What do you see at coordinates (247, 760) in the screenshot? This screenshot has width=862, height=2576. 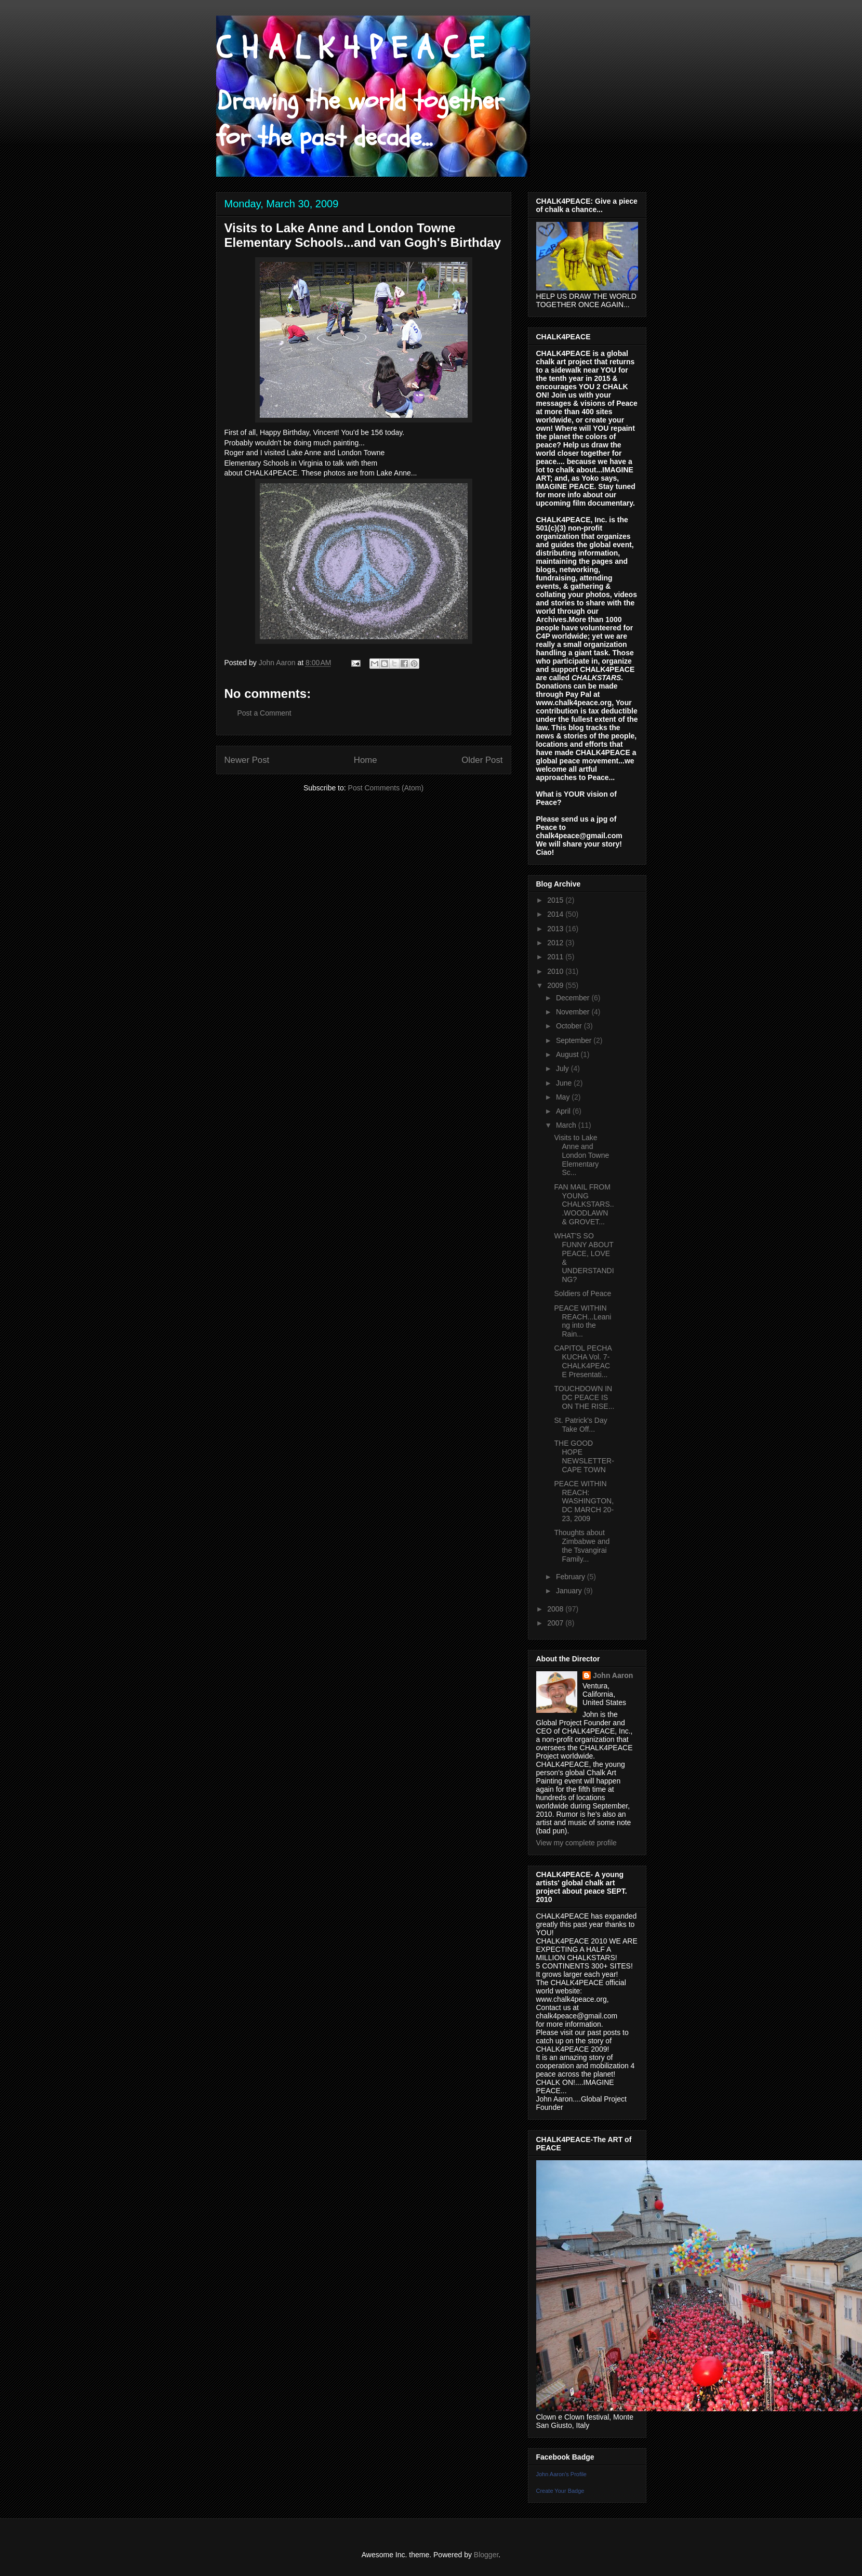 I see `Newer Post` at bounding box center [247, 760].